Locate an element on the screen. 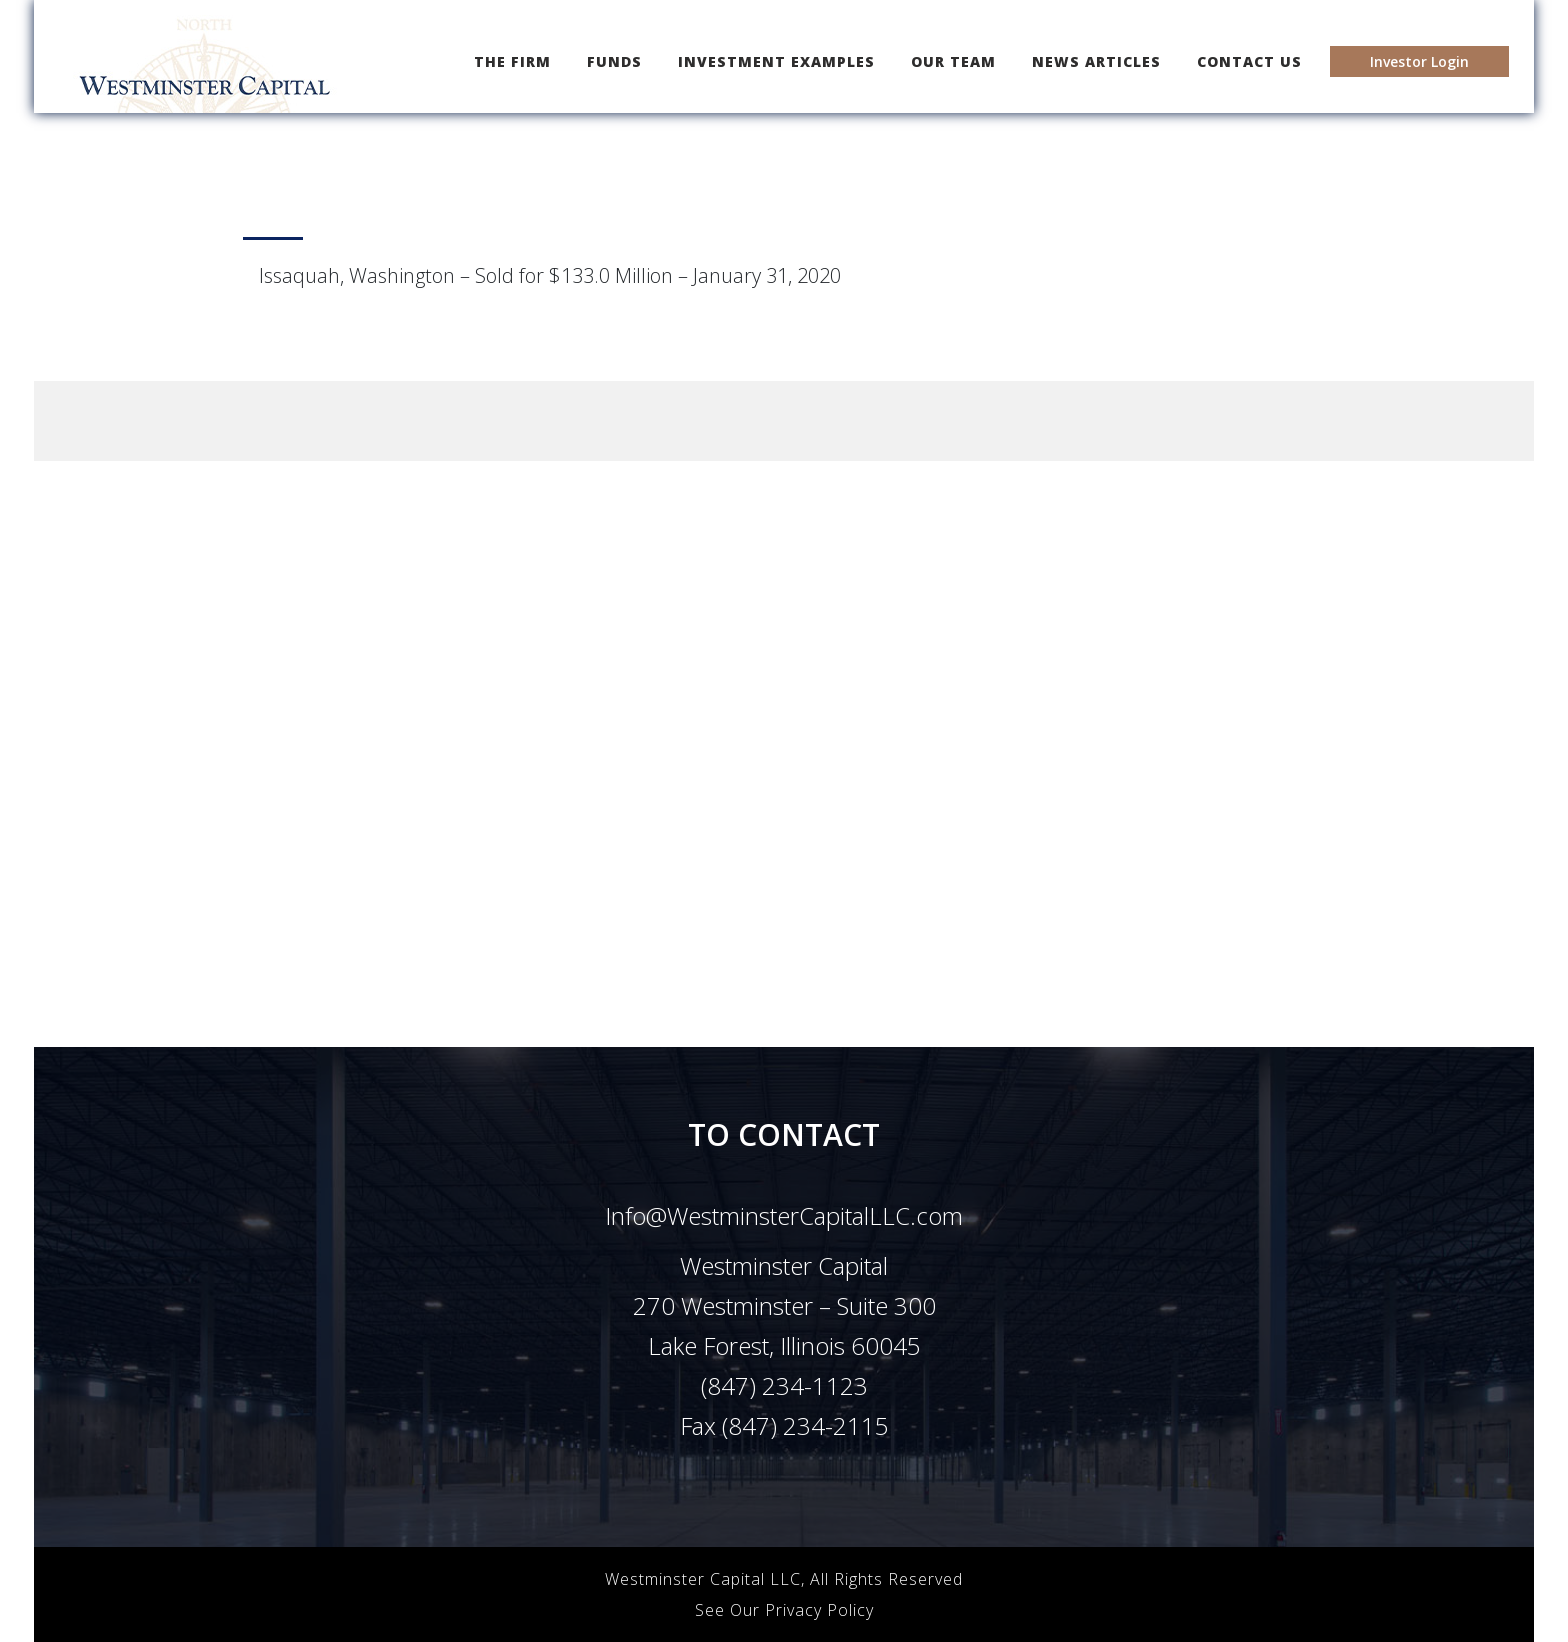 This screenshot has width=1568, height=1642. FUNDS is located at coordinates (614, 61).